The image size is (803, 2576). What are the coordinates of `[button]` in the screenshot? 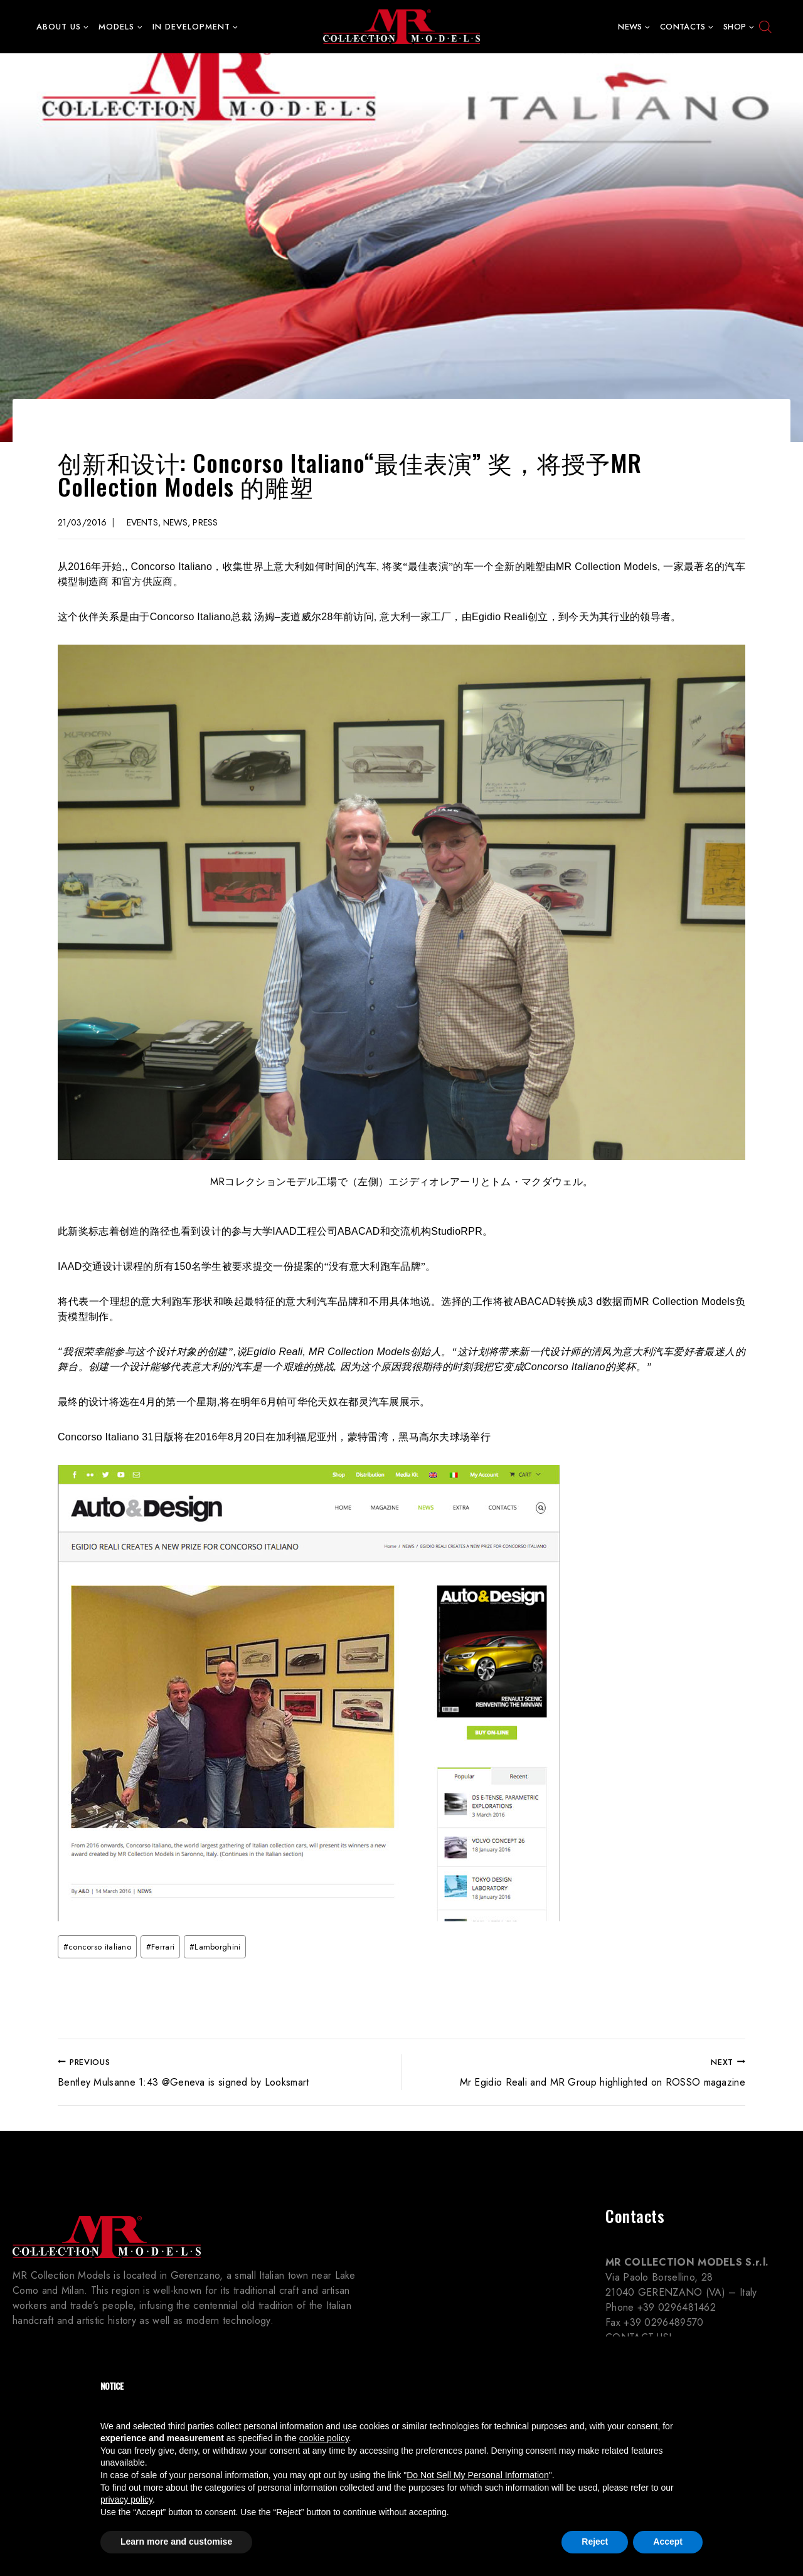 It's located at (85, 26).